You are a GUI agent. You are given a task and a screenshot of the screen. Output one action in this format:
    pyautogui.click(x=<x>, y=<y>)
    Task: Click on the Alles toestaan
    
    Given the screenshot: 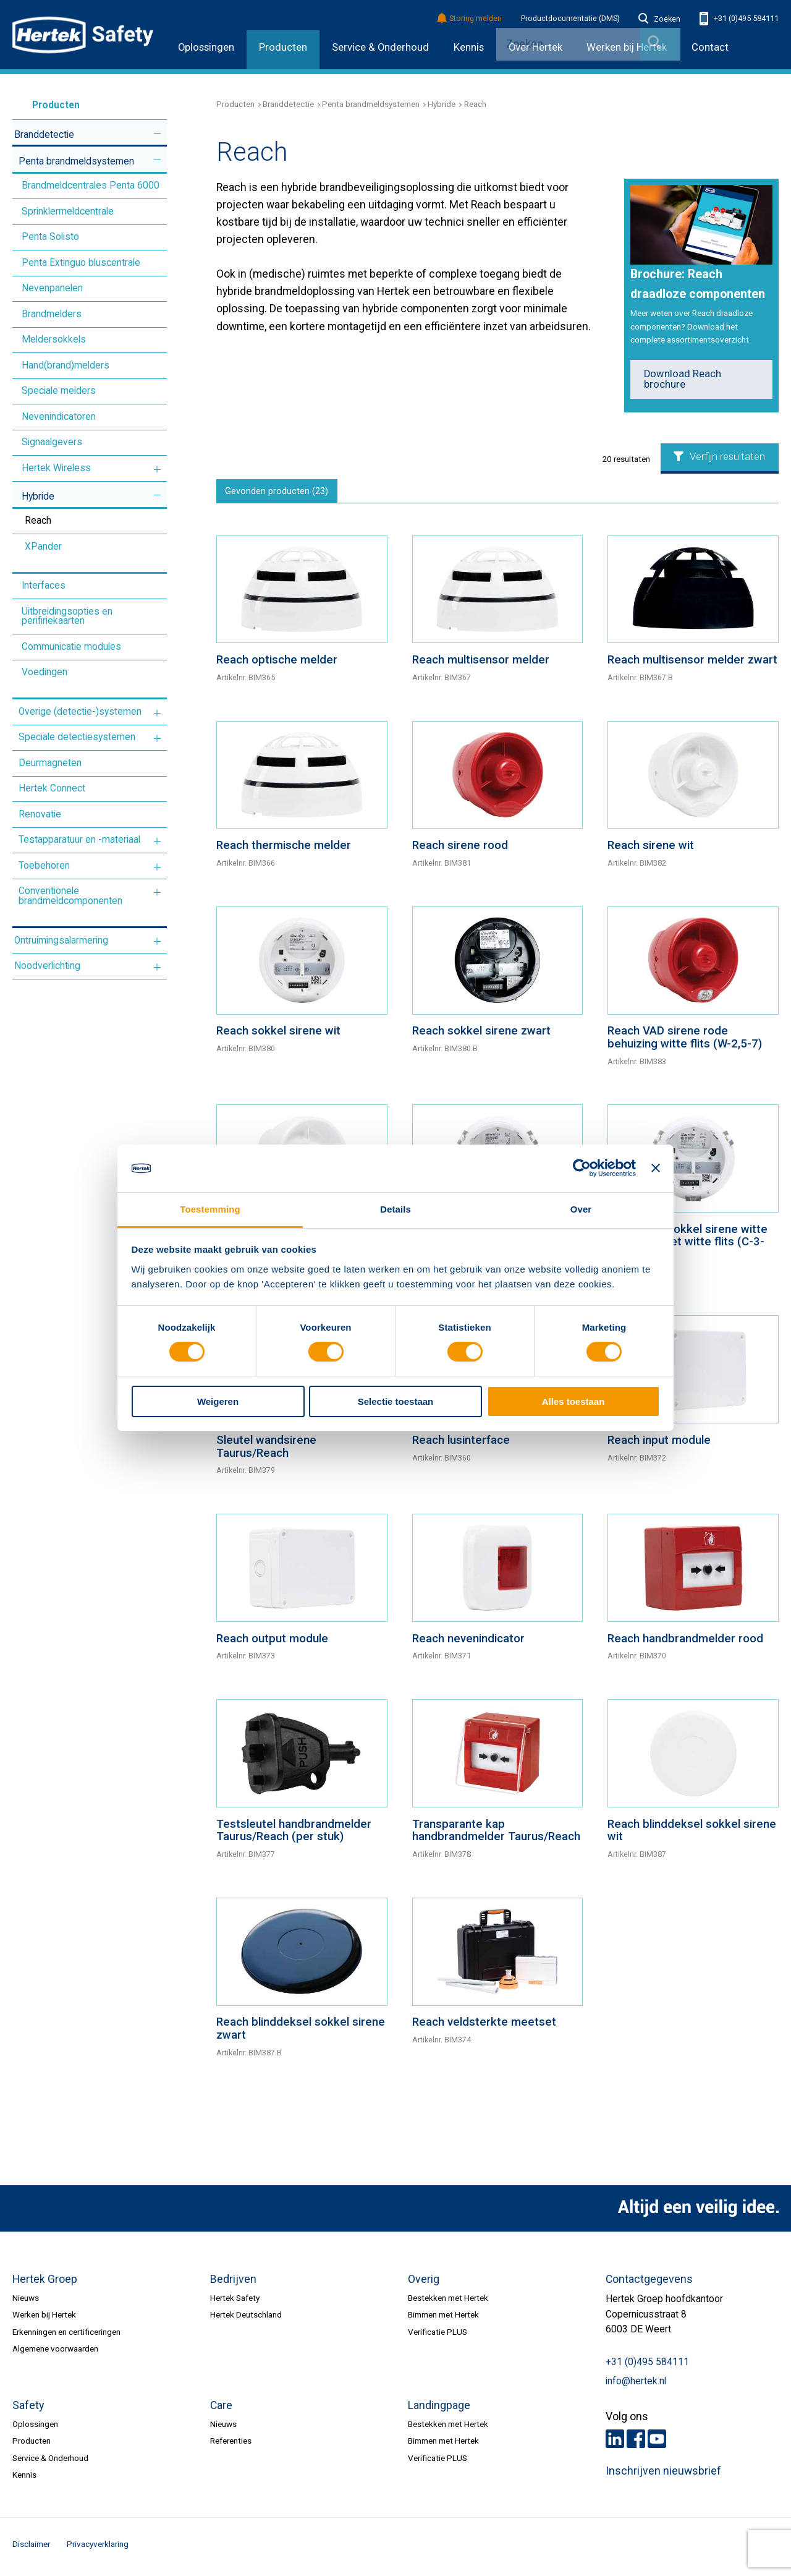 What is the action you would take?
    pyautogui.click(x=573, y=1401)
    